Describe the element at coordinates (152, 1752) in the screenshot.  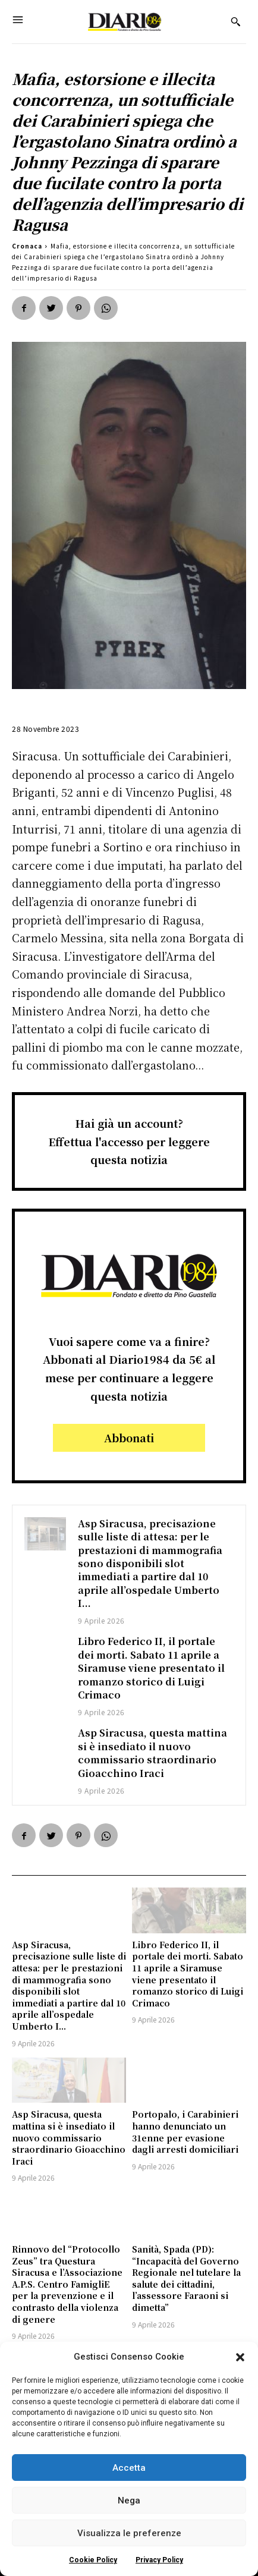
I see `Asp Siracusa, questa mattina si è insediato il nuovo commissario straordinario Gioacchino Iraci` at that location.